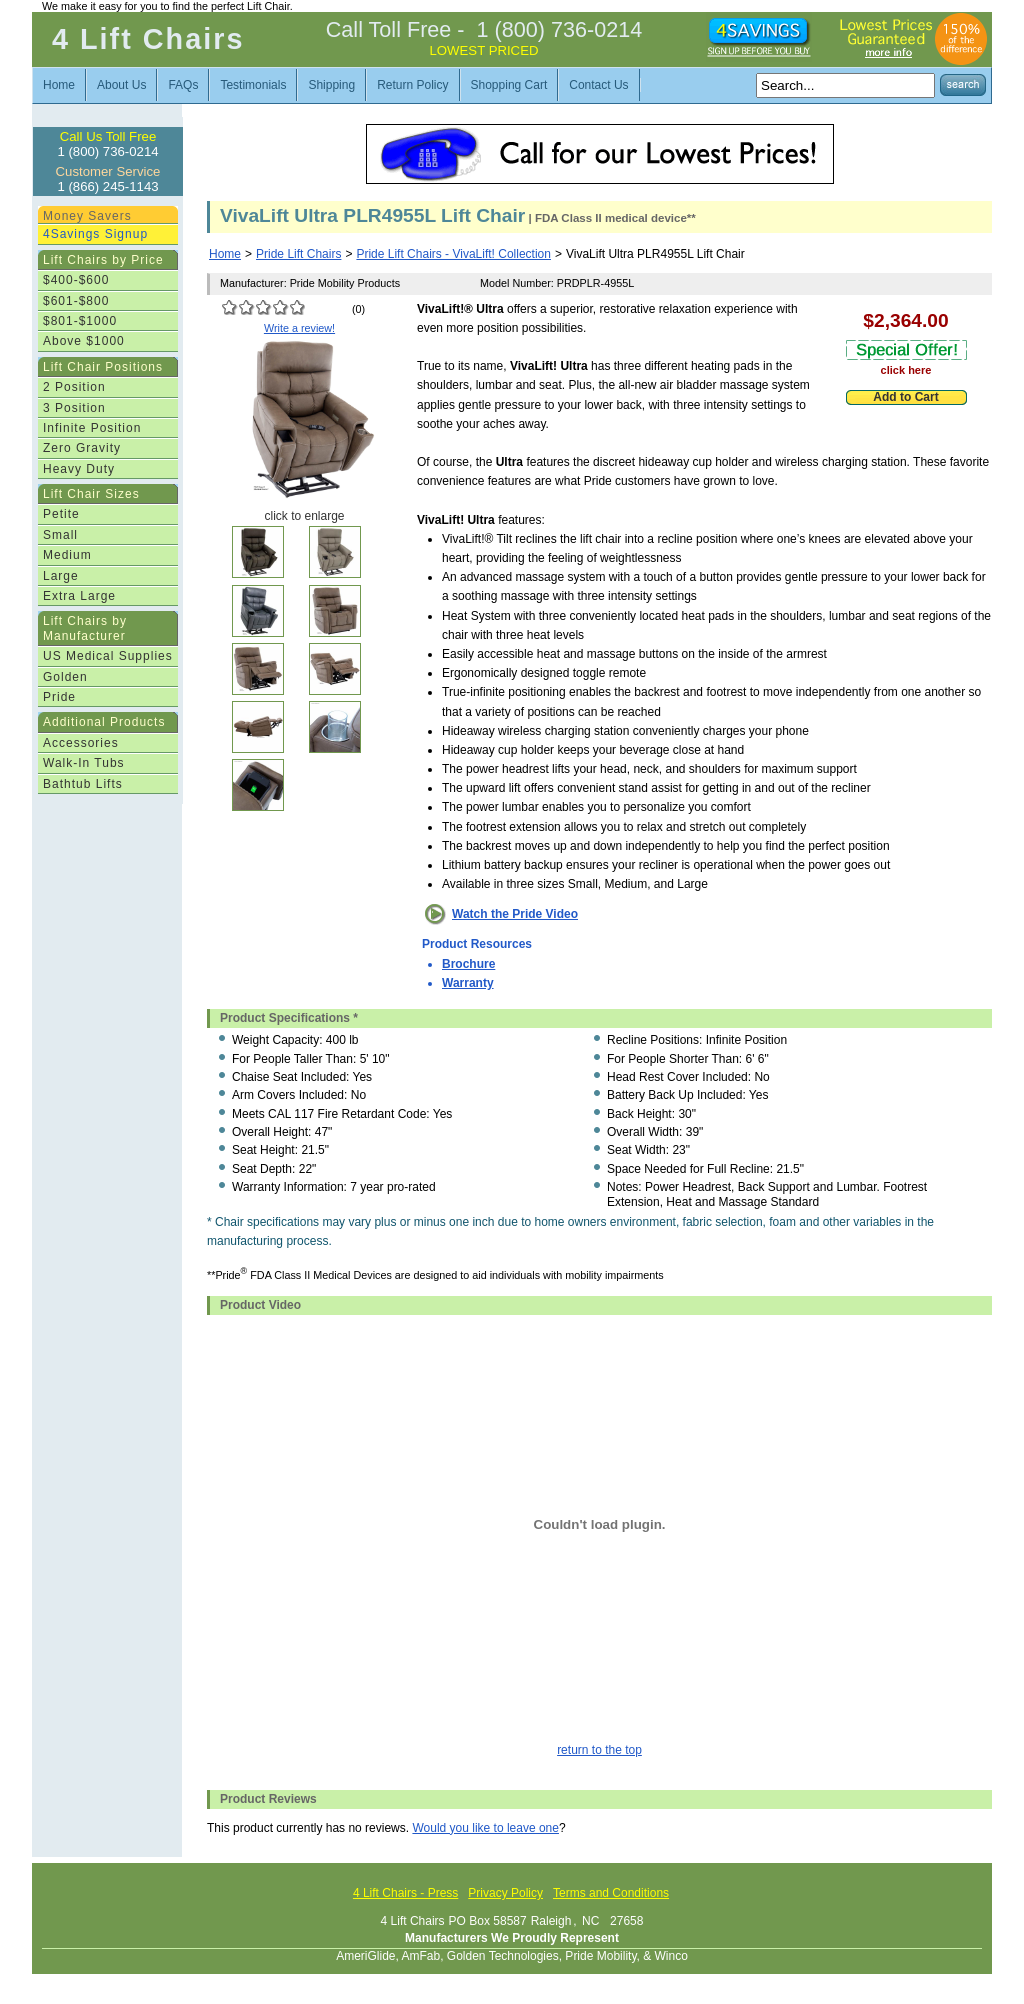 The image size is (1024, 2004). I want to click on Medium, so click(67, 555).